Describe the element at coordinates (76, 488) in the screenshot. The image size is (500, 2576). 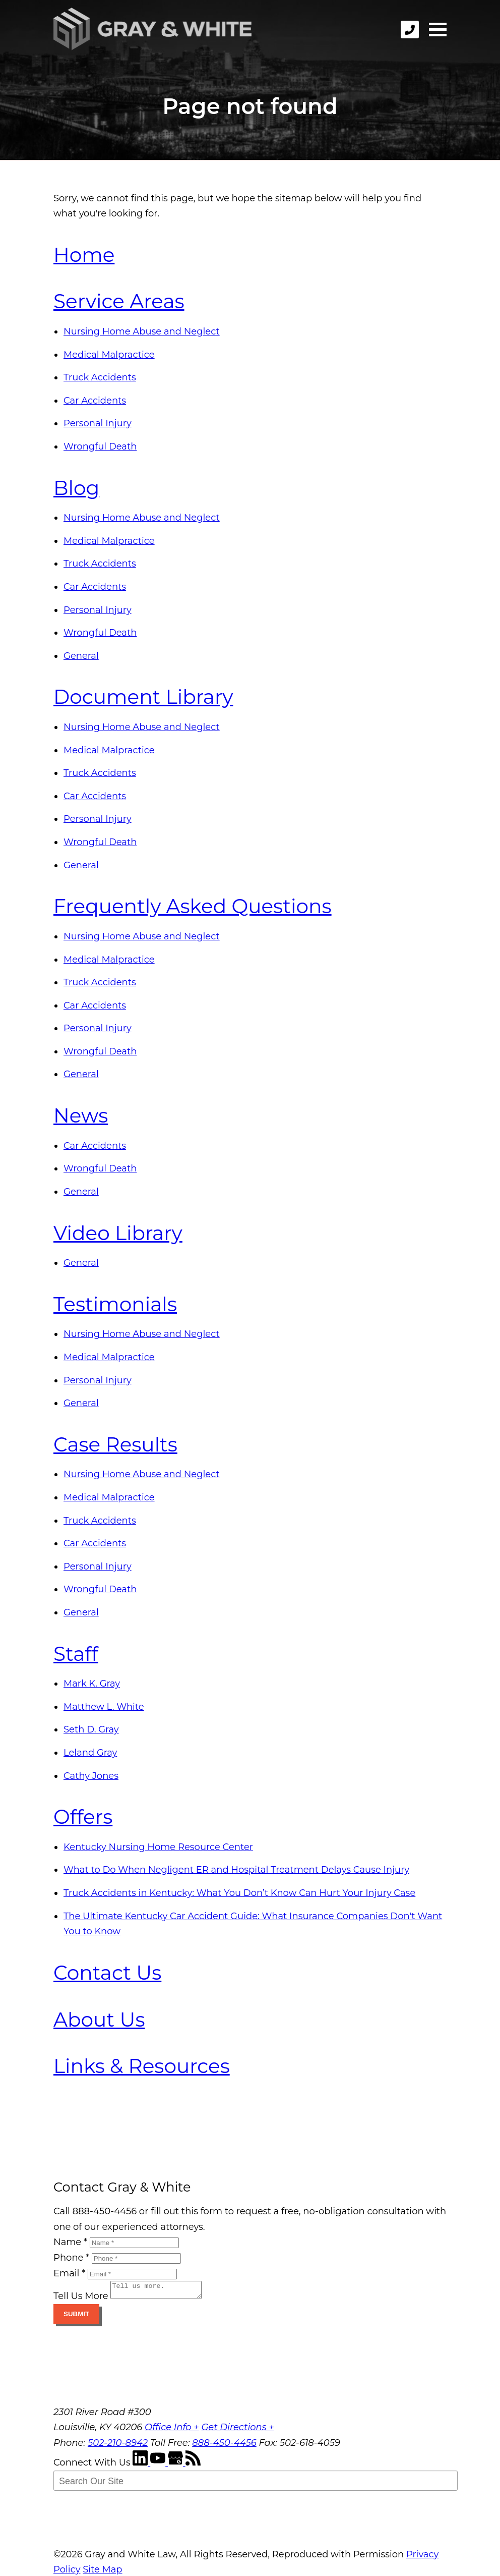
I see `Blog` at that location.